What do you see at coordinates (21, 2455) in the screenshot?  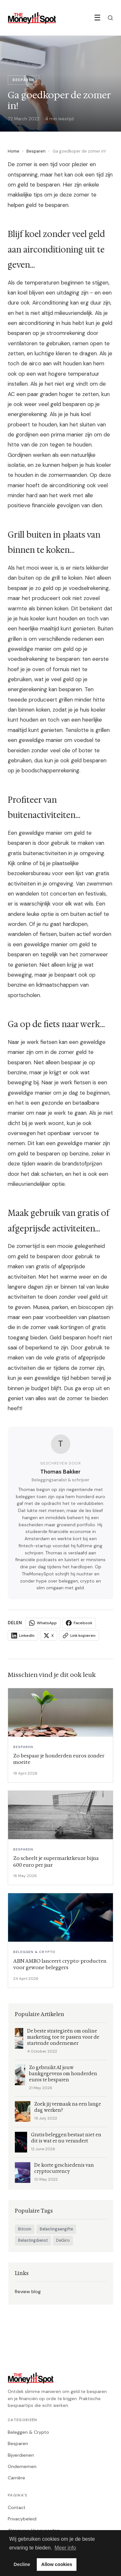 I see `Bijverdienen` at bounding box center [21, 2455].